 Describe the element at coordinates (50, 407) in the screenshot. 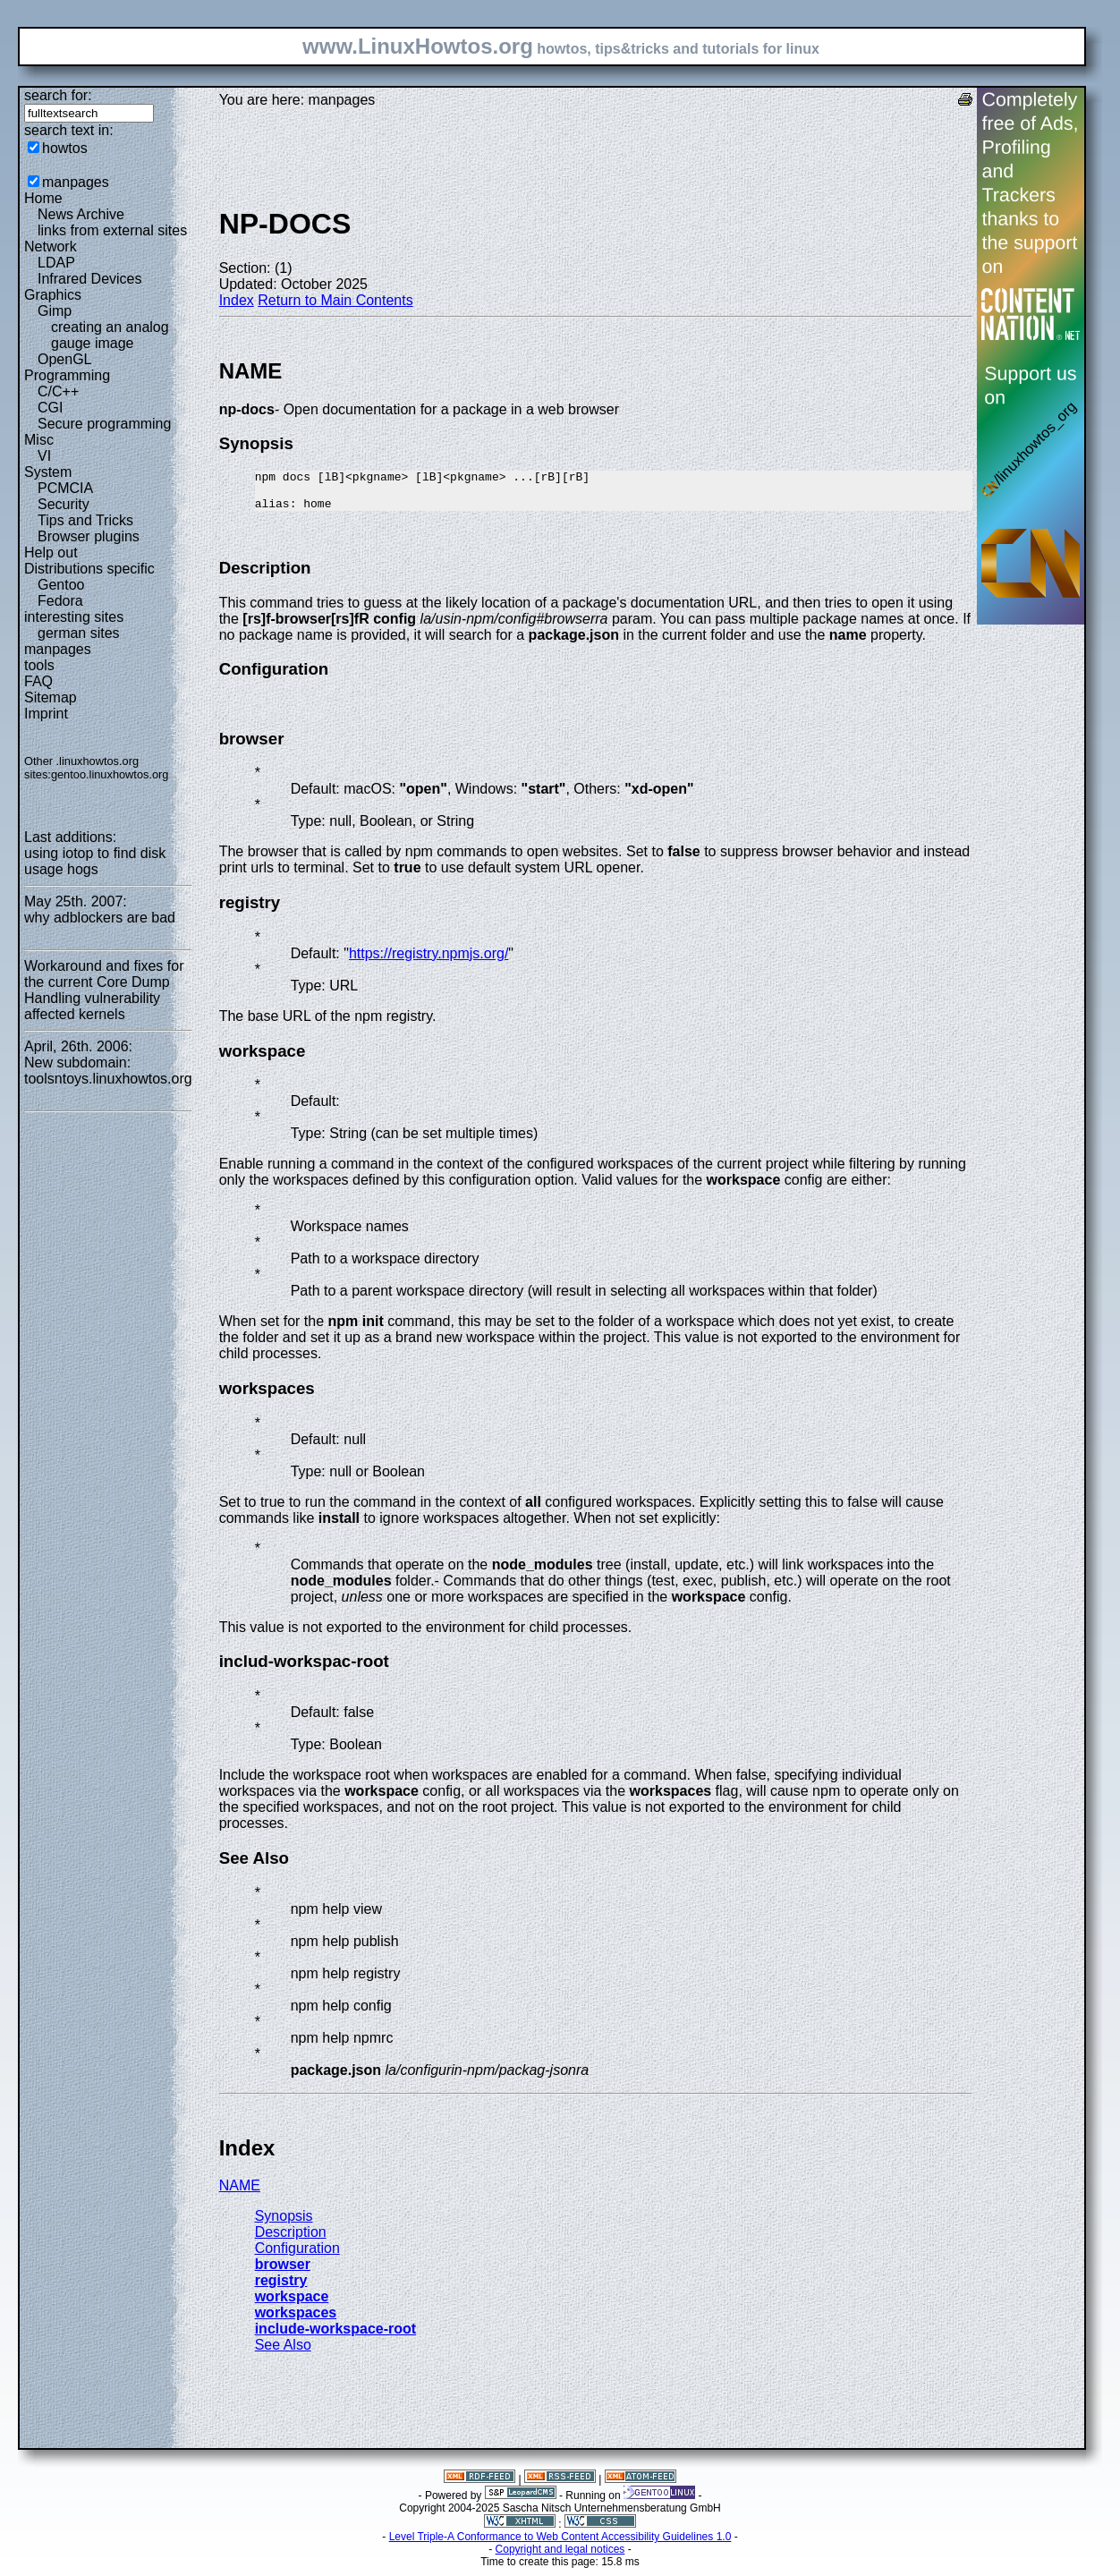

I see `CGI` at that location.